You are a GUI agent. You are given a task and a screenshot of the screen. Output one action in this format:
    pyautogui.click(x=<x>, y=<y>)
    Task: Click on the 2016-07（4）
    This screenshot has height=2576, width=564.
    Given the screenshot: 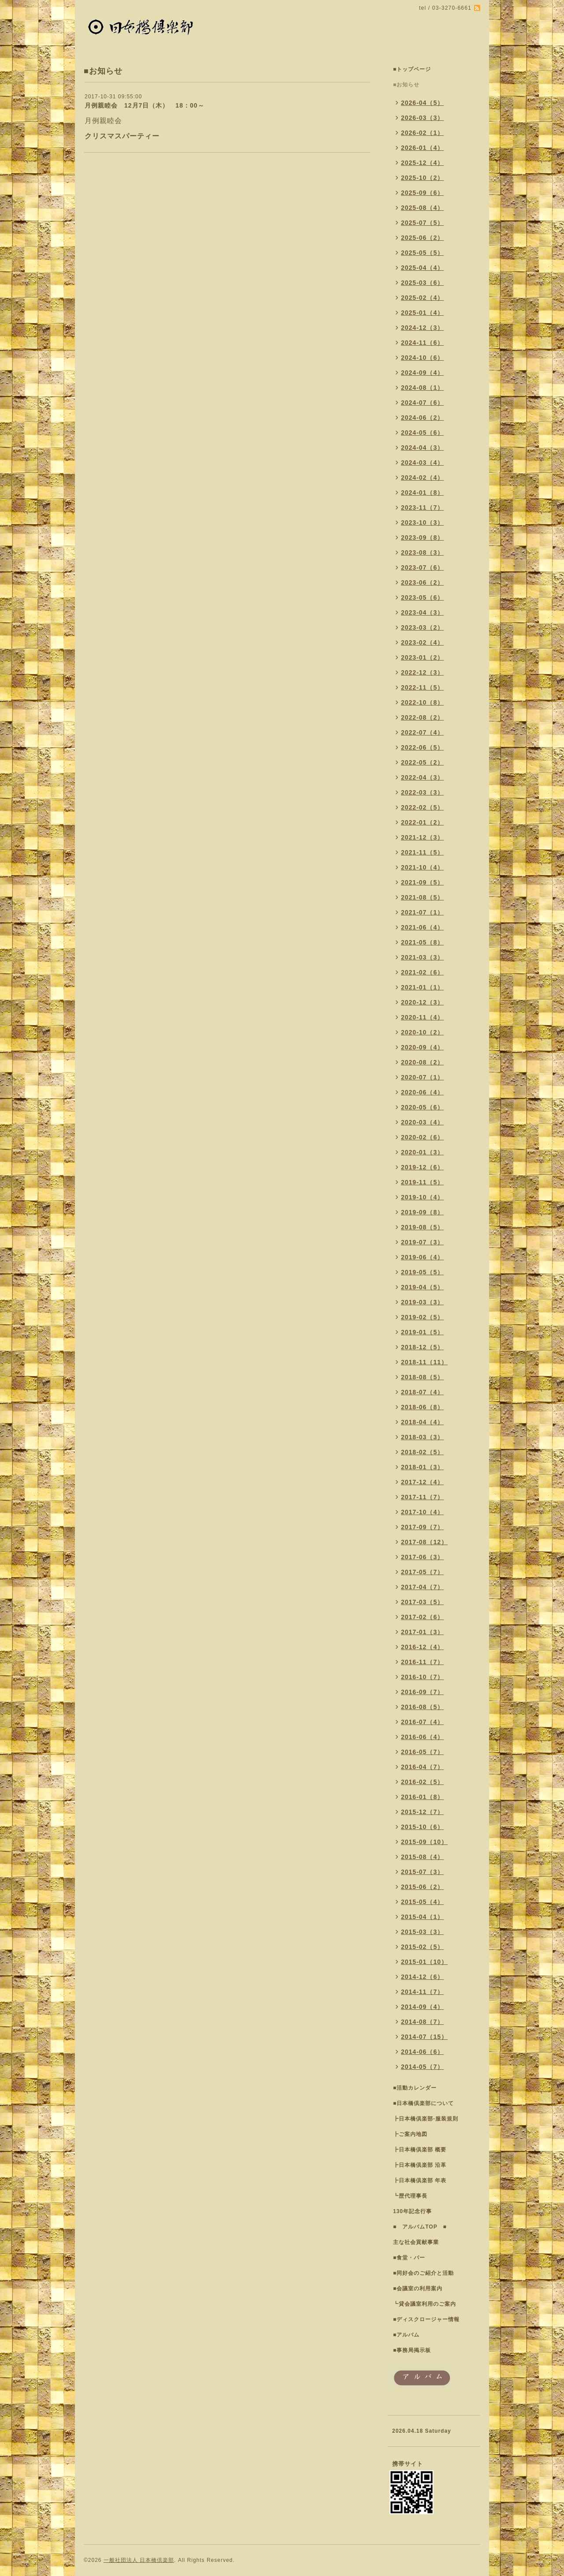 What is the action you would take?
    pyautogui.click(x=422, y=1721)
    